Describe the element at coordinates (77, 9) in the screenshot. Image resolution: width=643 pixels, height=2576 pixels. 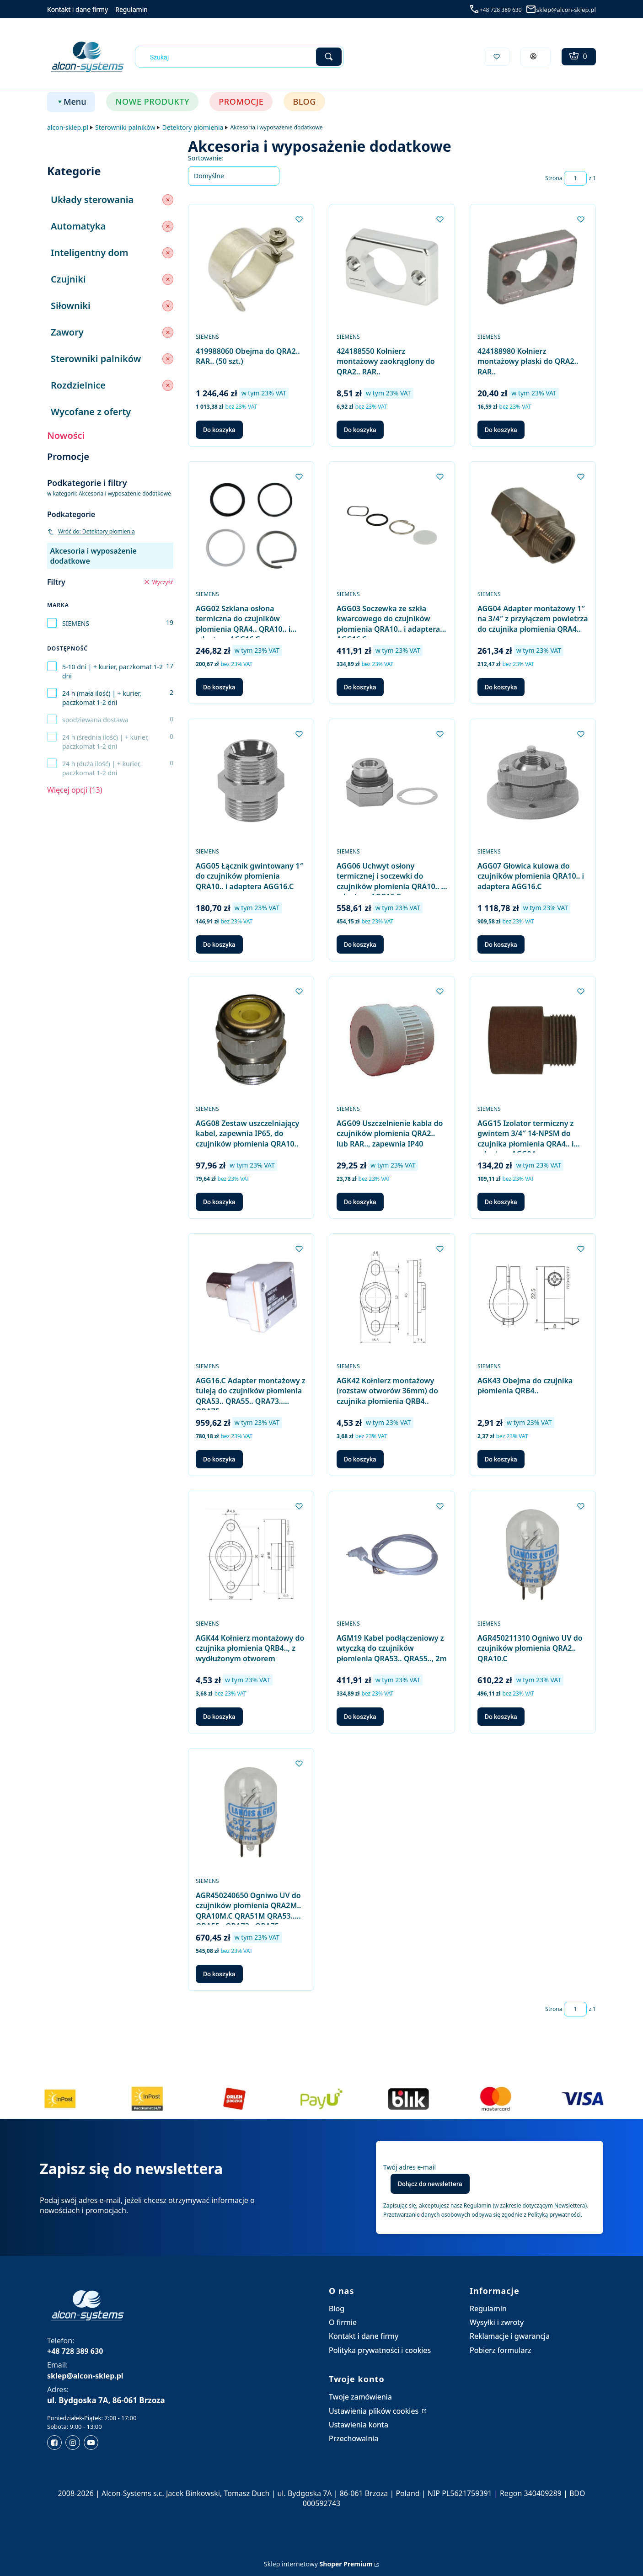
I see `Kontakt i dane firmy` at that location.